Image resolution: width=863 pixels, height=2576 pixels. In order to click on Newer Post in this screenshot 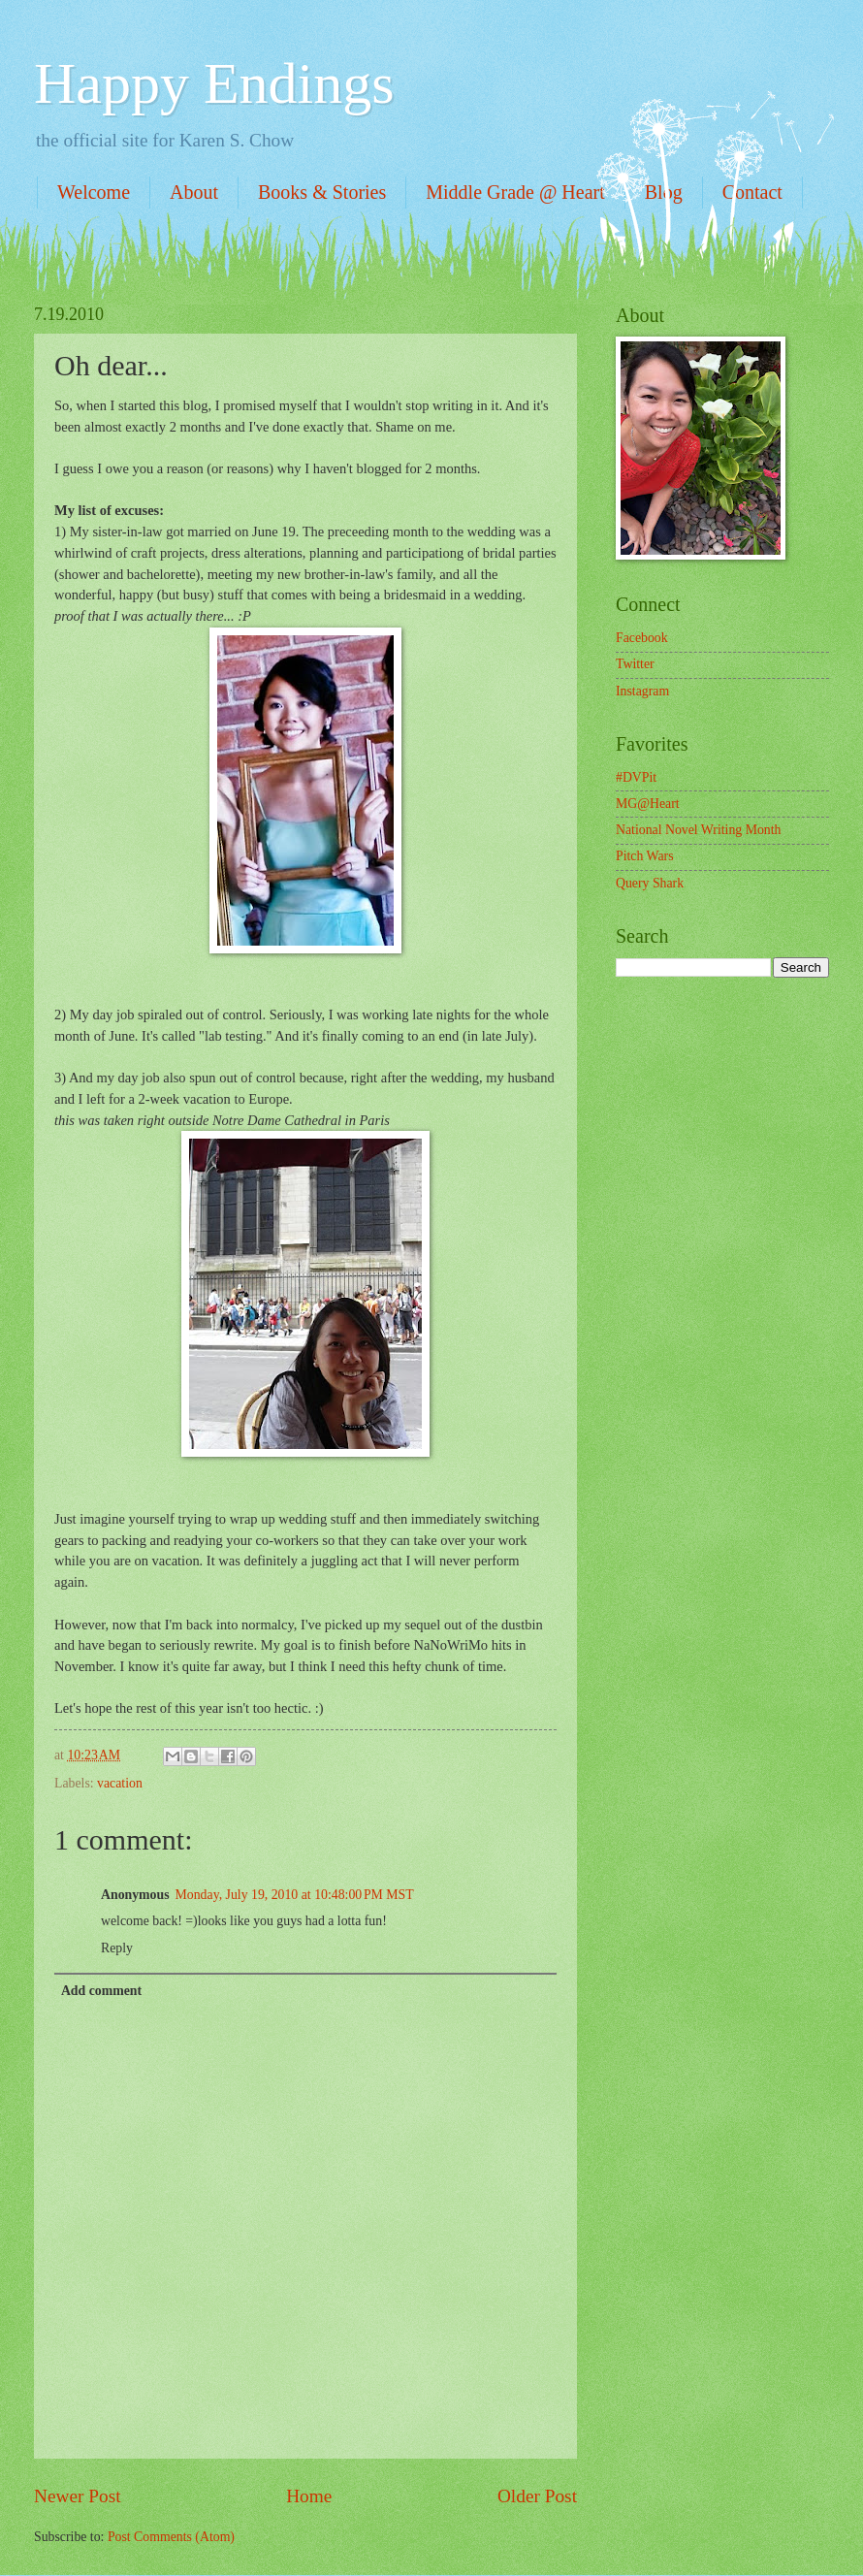, I will do `click(77, 2496)`.